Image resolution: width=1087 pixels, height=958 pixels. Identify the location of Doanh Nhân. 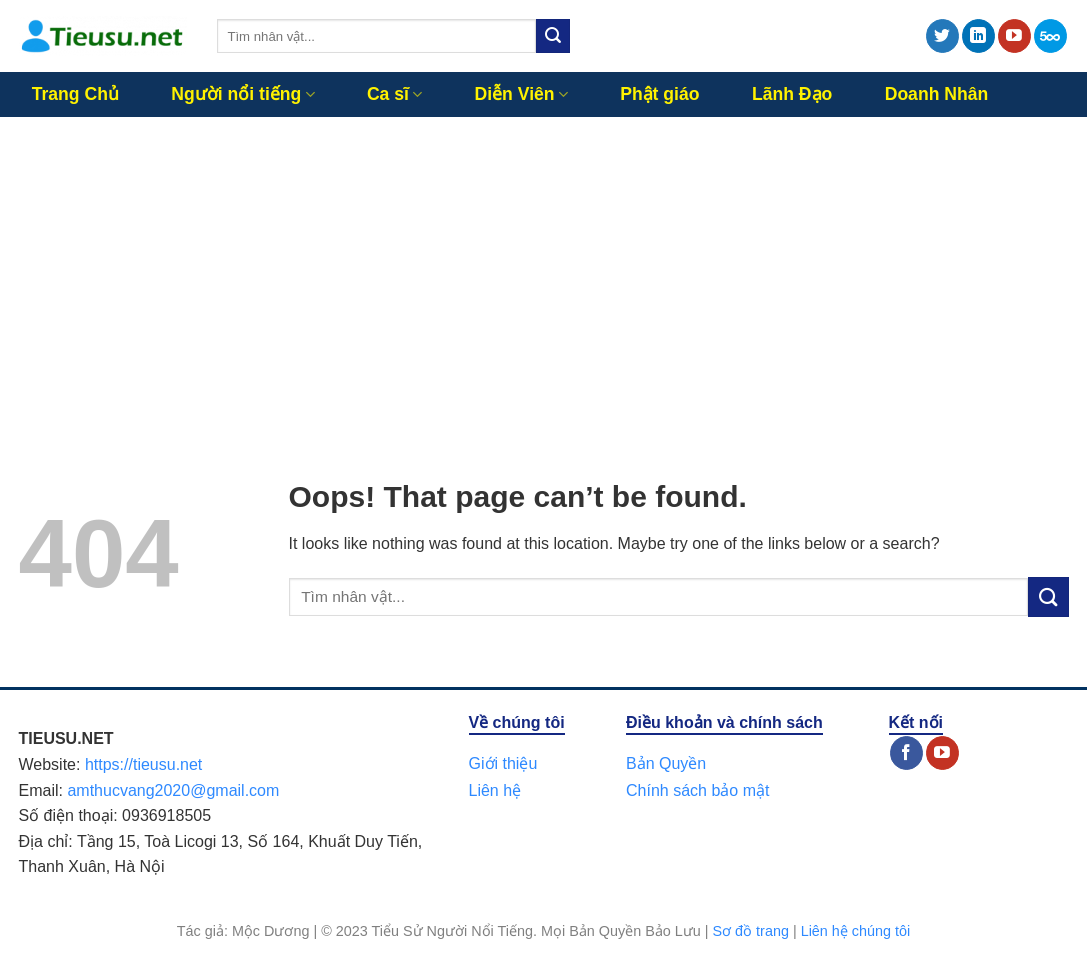
(937, 94).